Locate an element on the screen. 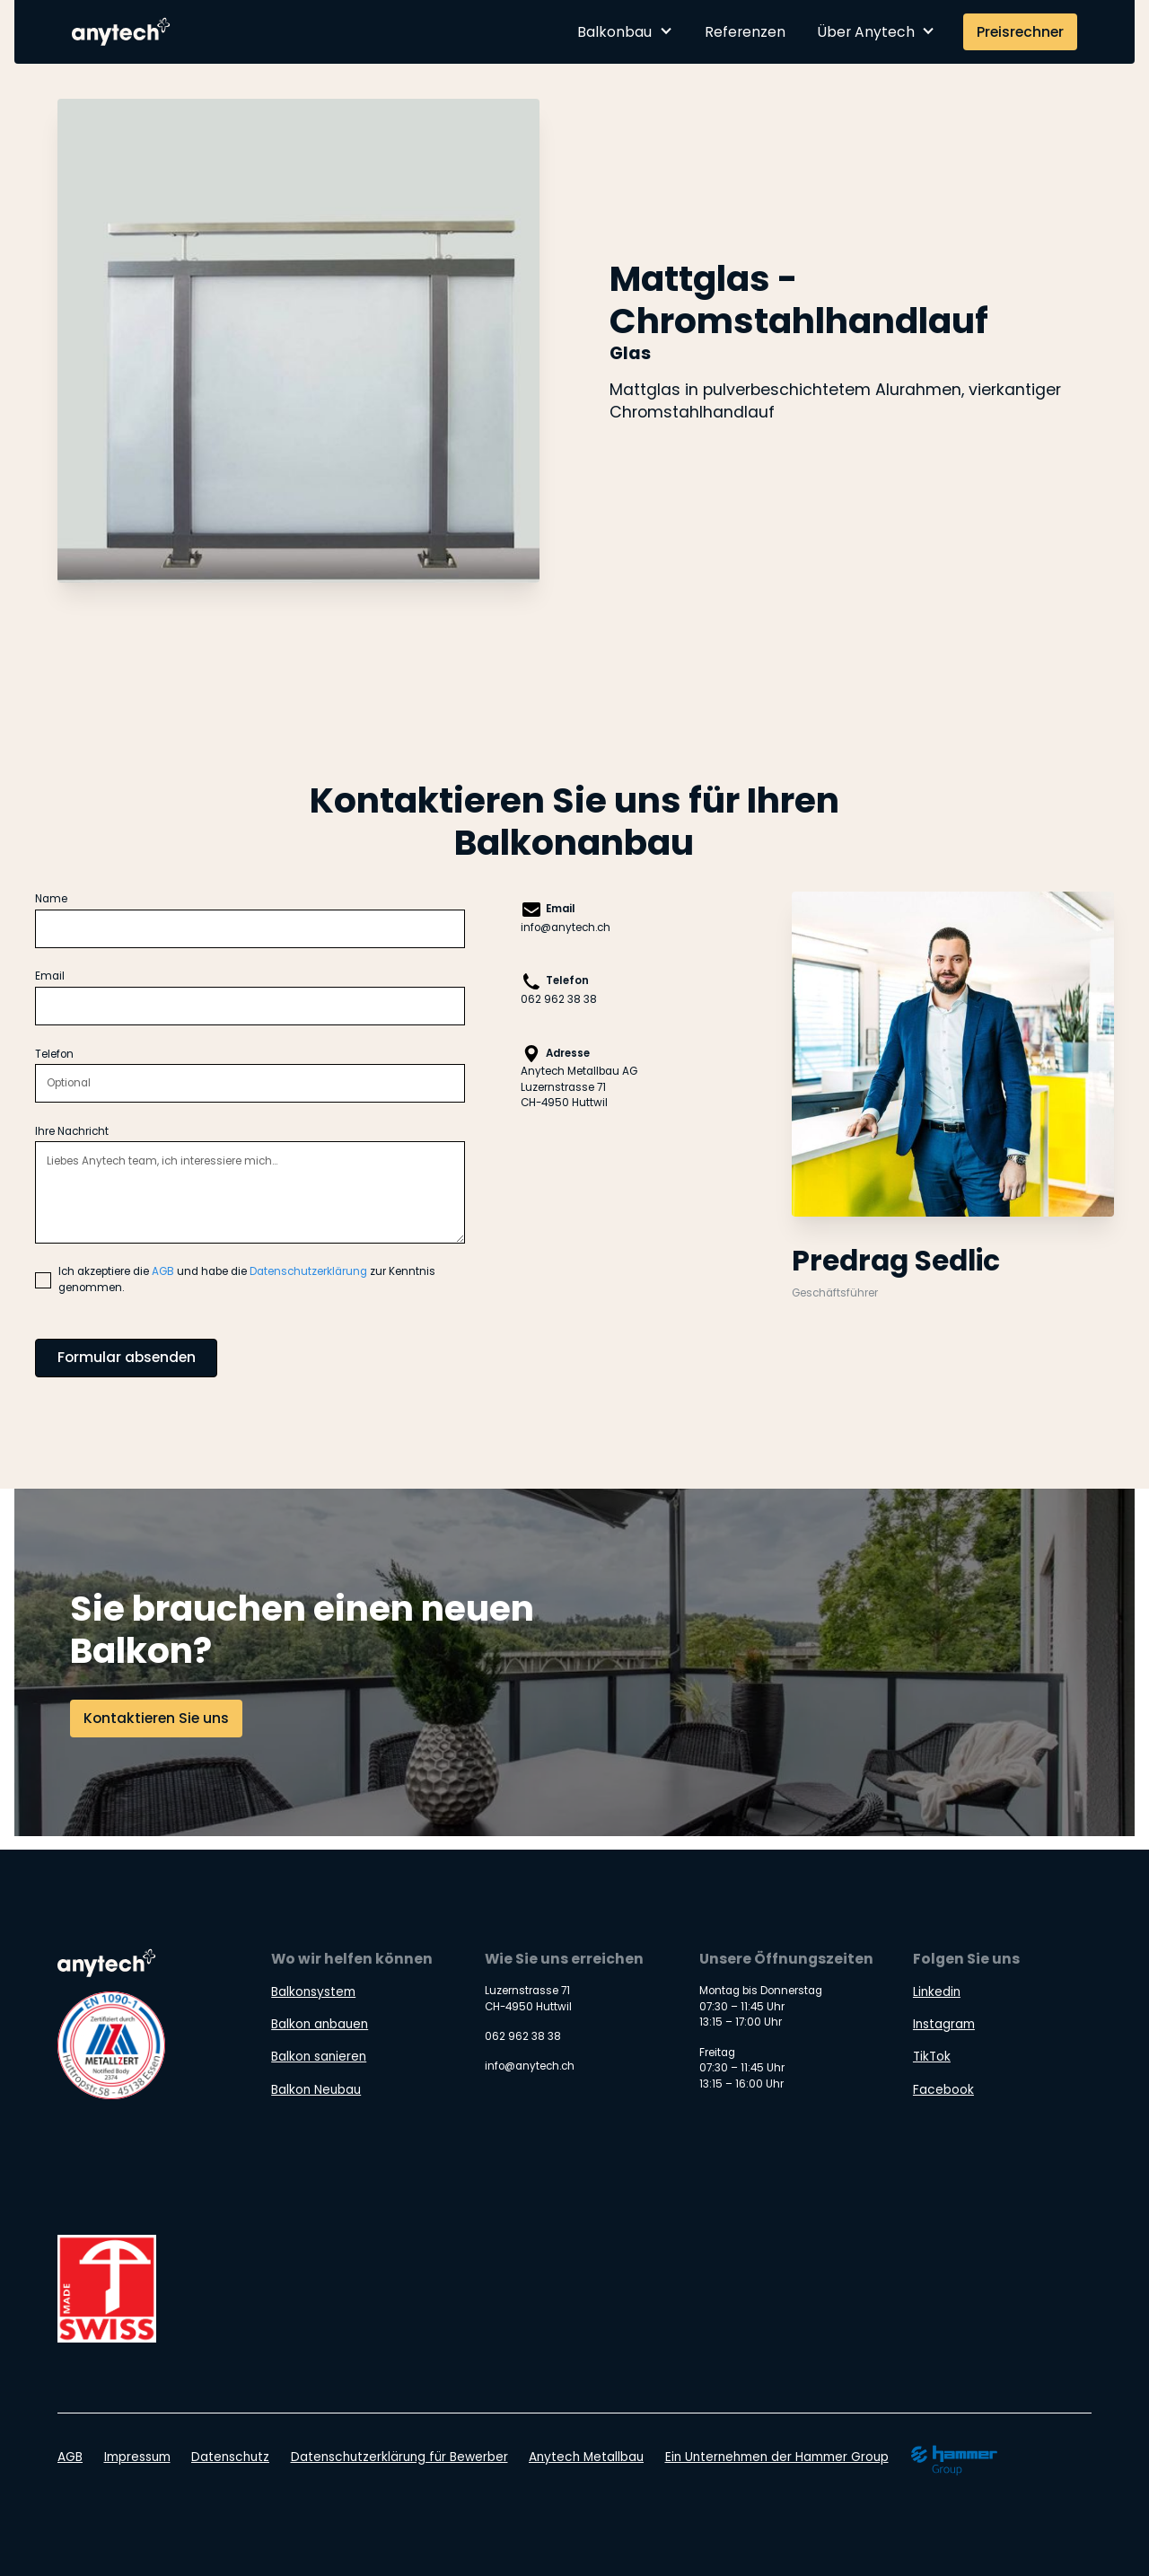 The height and width of the screenshot is (2576, 1149). Balkon sanieren is located at coordinates (318, 2056).